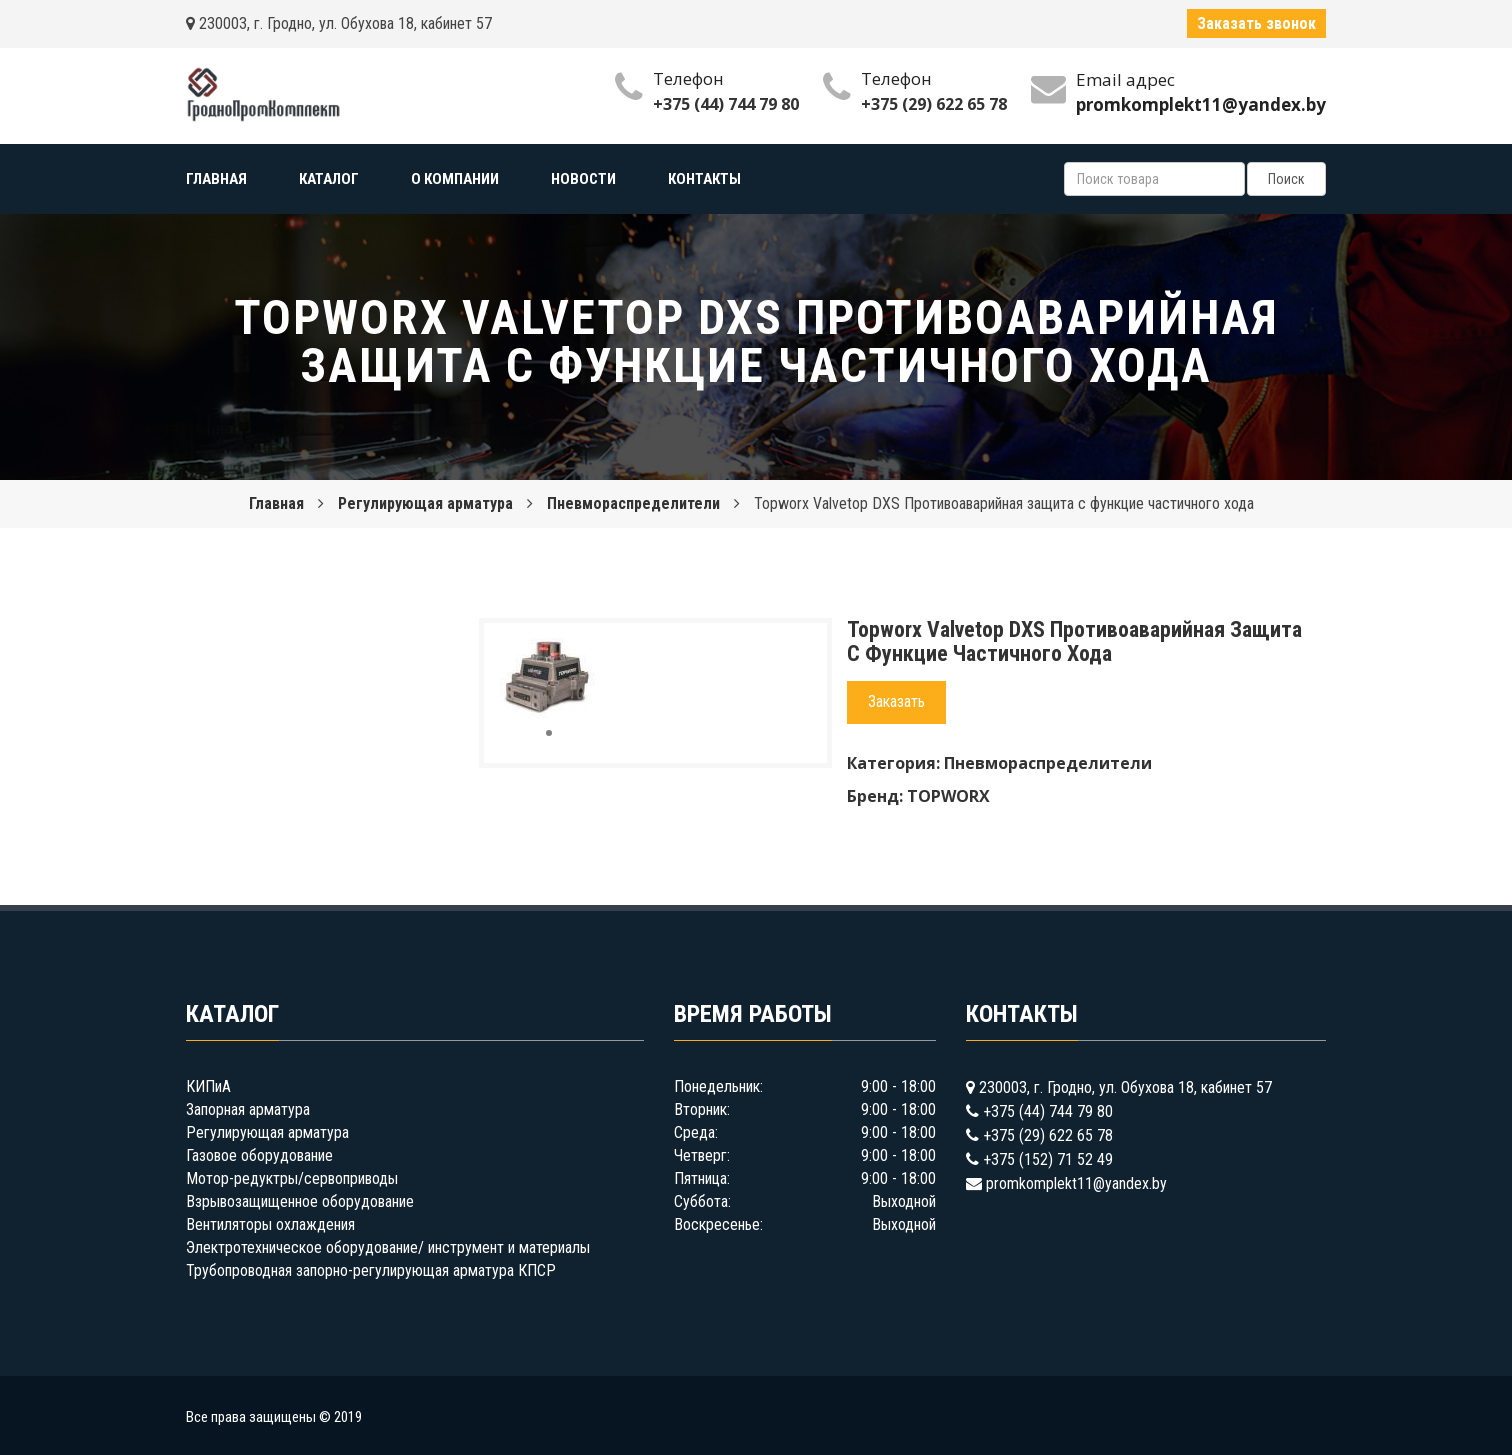 The width and height of the screenshot is (1512, 1455). What do you see at coordinates (726, 104) in the screenshot?
I see `+375 (44) 744 79 80` at bounding box center [726, 104].